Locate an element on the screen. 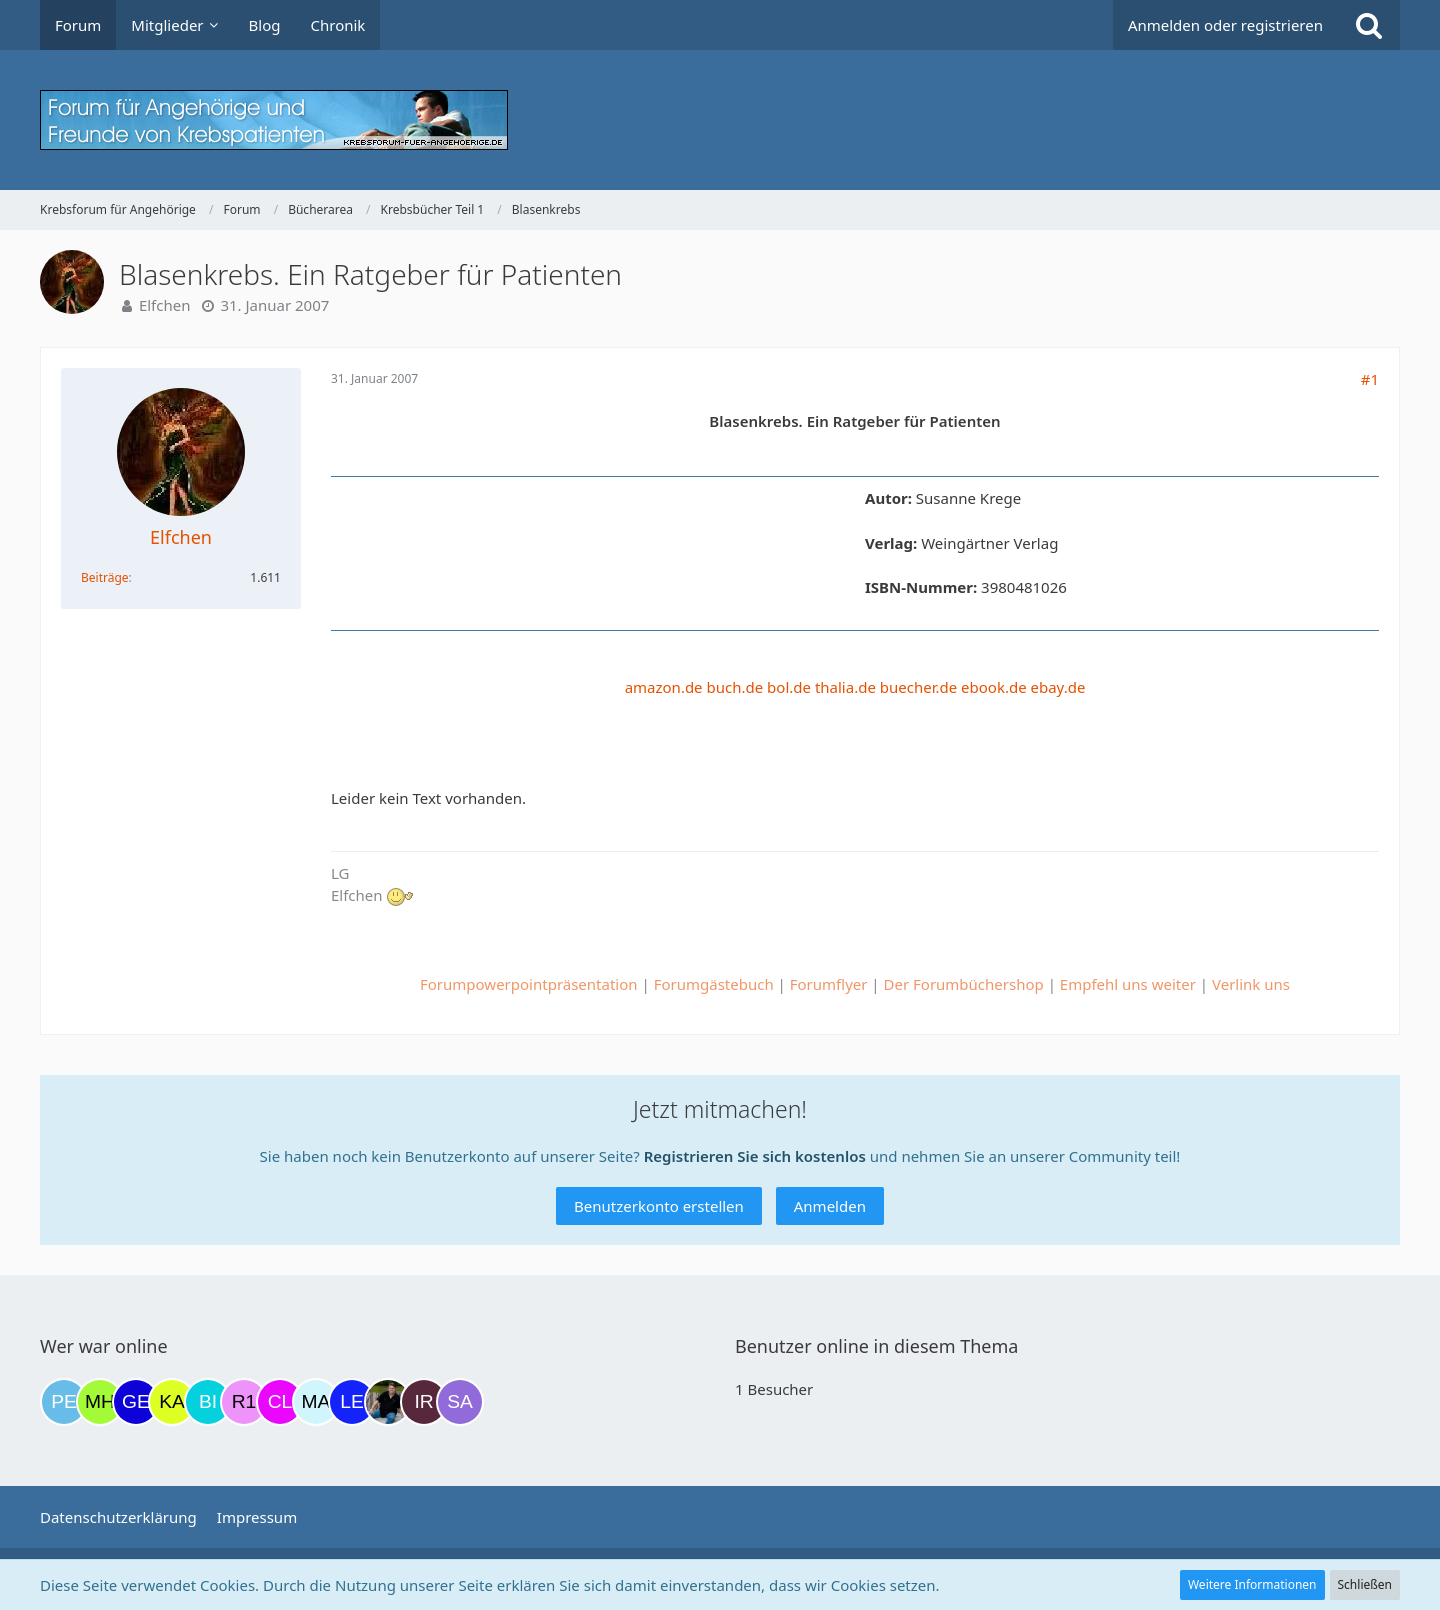  [Suche] is located at coordinates (1369, 25).